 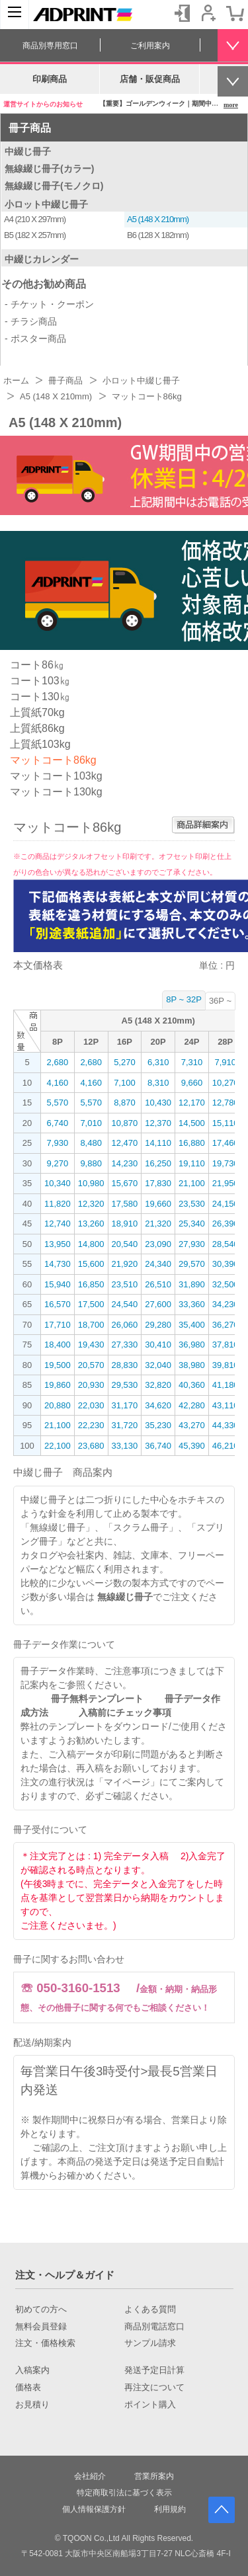 I want to click on 上質紙103kg, so click(x=40, y=744).